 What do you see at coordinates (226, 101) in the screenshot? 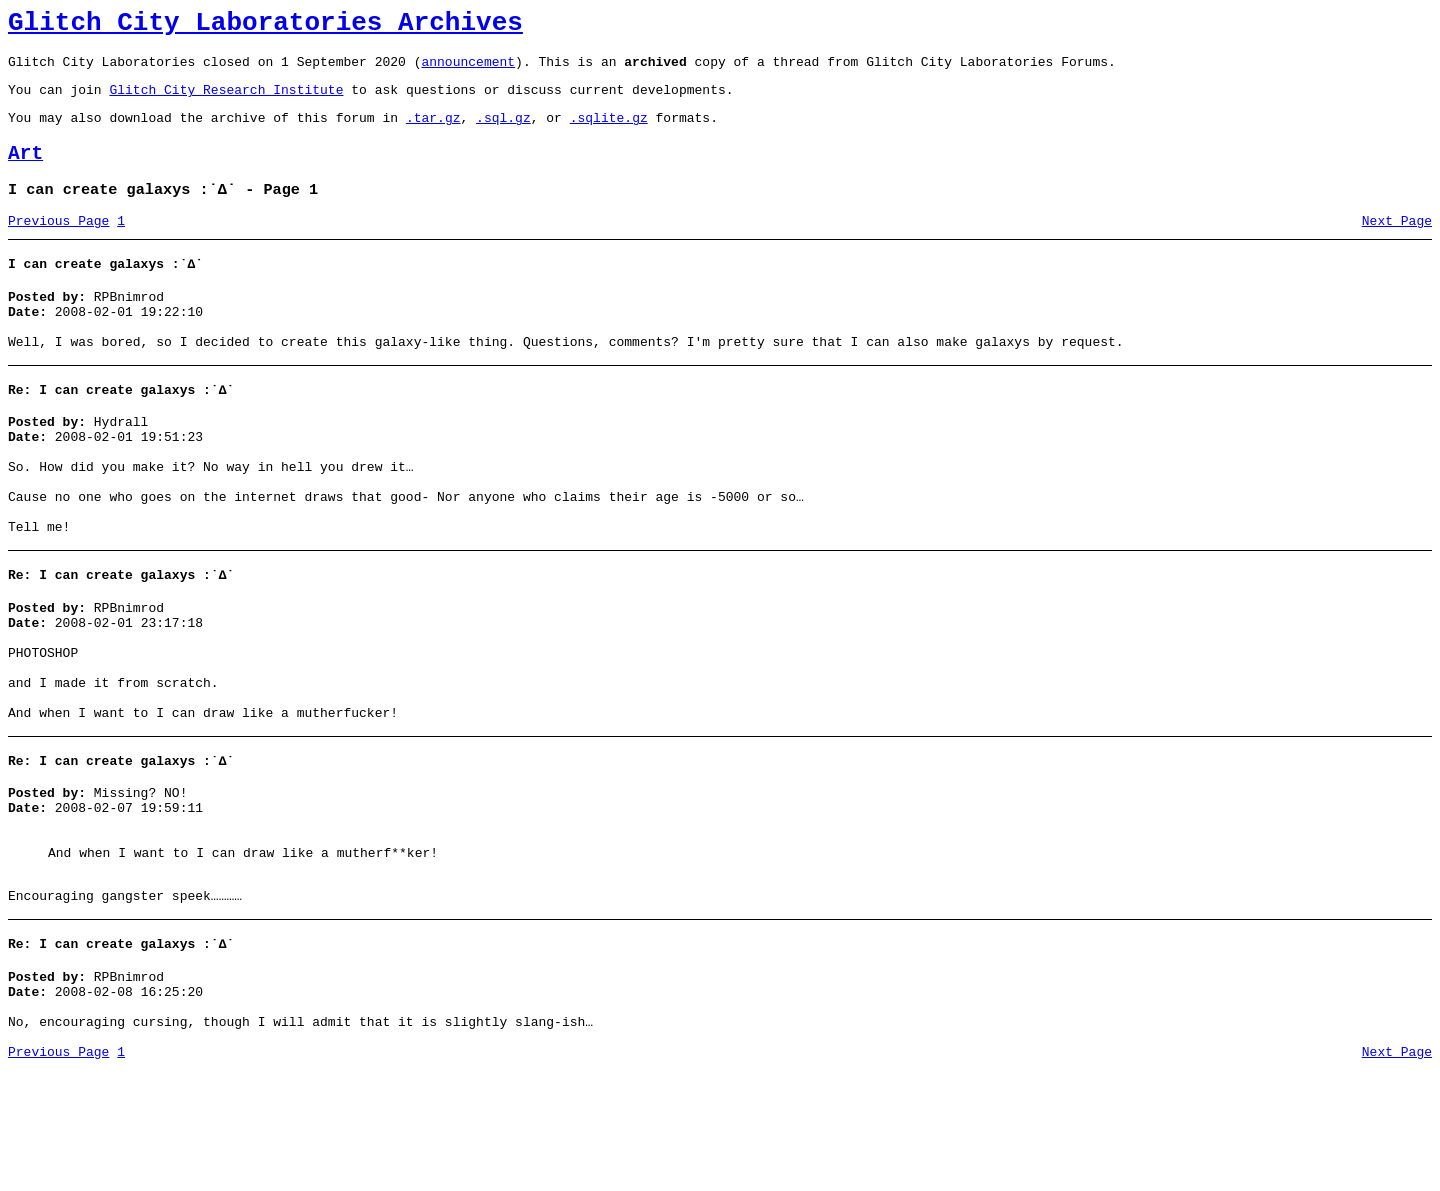
I see `Glitch City Research Institute` at bounding box center [226, 101].